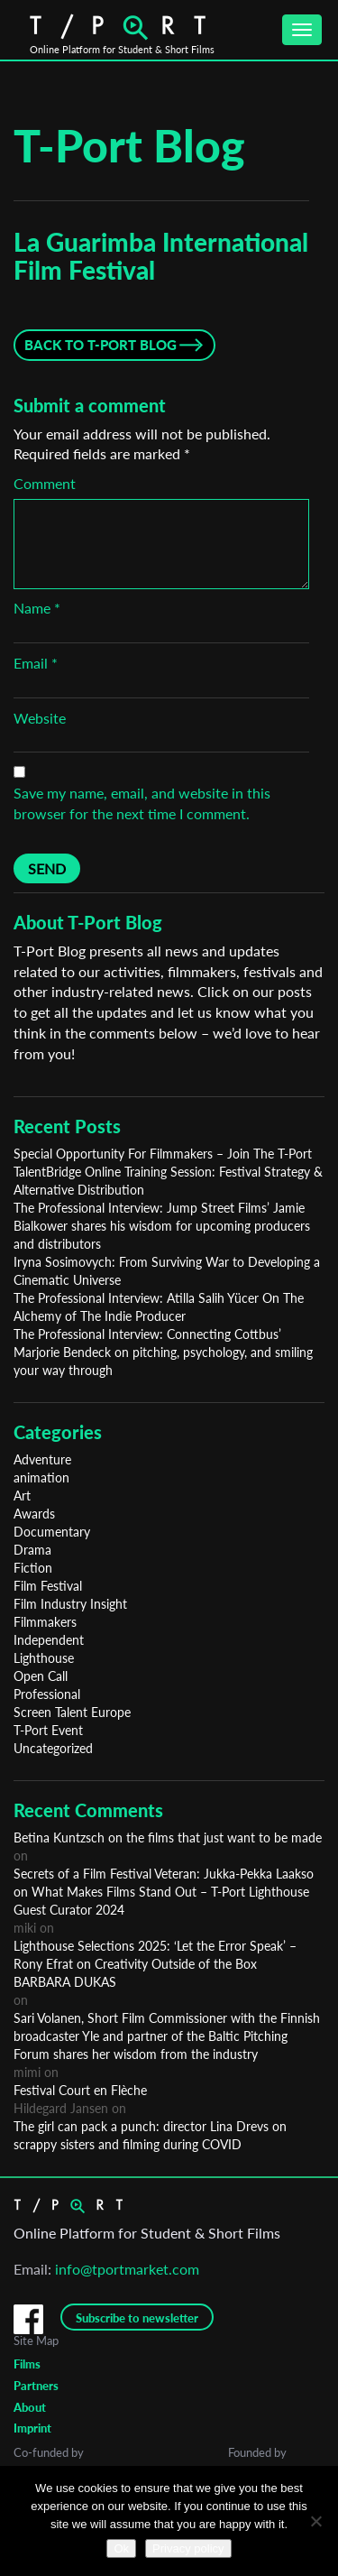 This screenshot has height=2576, width=338. I want to click on Adventure, so click(42, 1459).